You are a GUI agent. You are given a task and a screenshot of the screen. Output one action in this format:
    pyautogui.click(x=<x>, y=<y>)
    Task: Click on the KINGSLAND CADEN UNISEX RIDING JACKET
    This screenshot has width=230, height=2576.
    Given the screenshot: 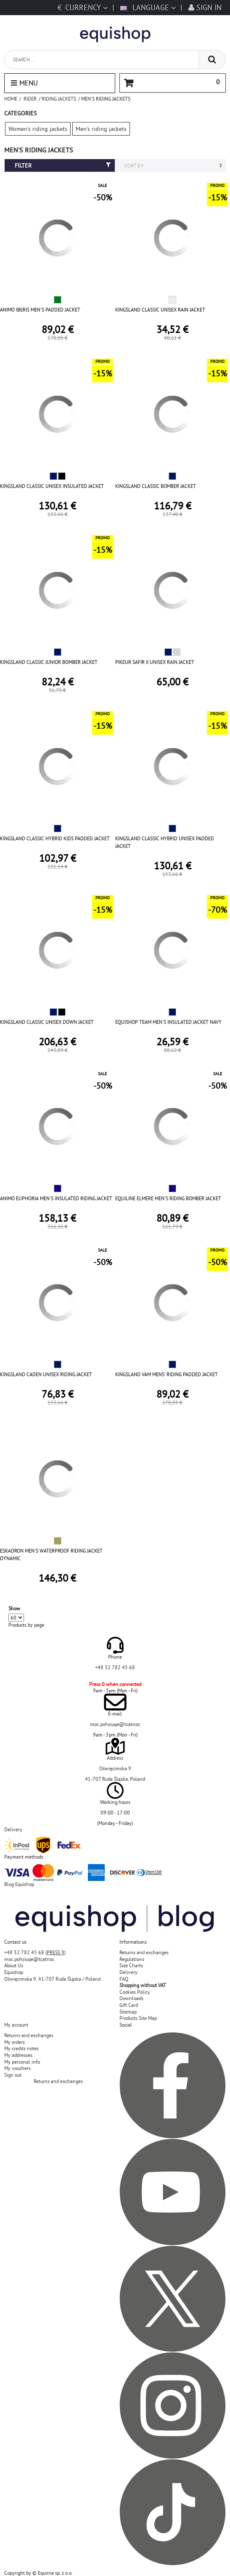 What is the action you would take?
    pyautogui.click(x=46, y=1374)
    